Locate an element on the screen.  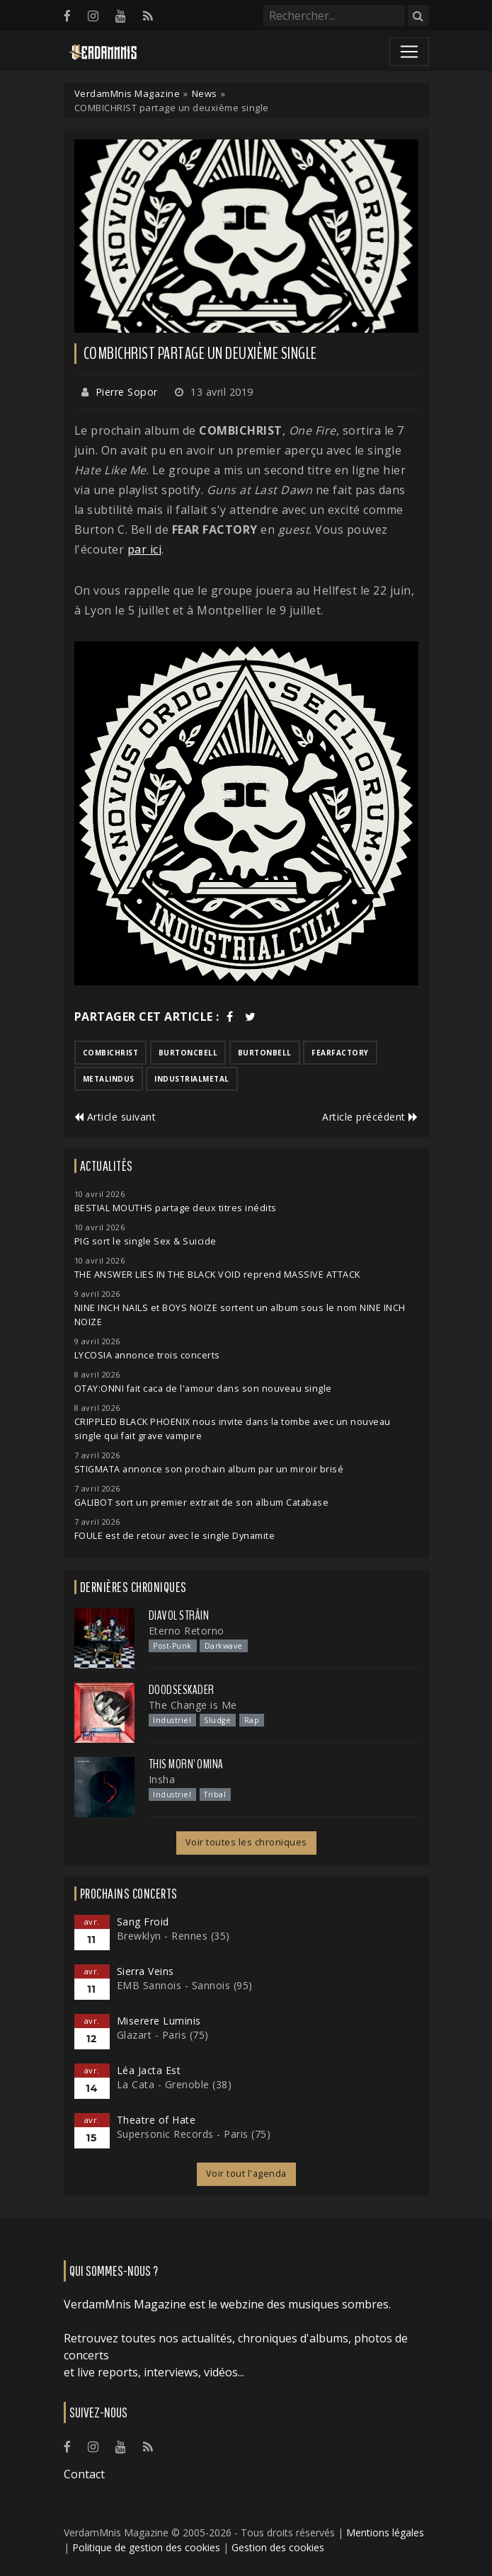
VerdamMnis Magazine is located at coordinates (127, 93).